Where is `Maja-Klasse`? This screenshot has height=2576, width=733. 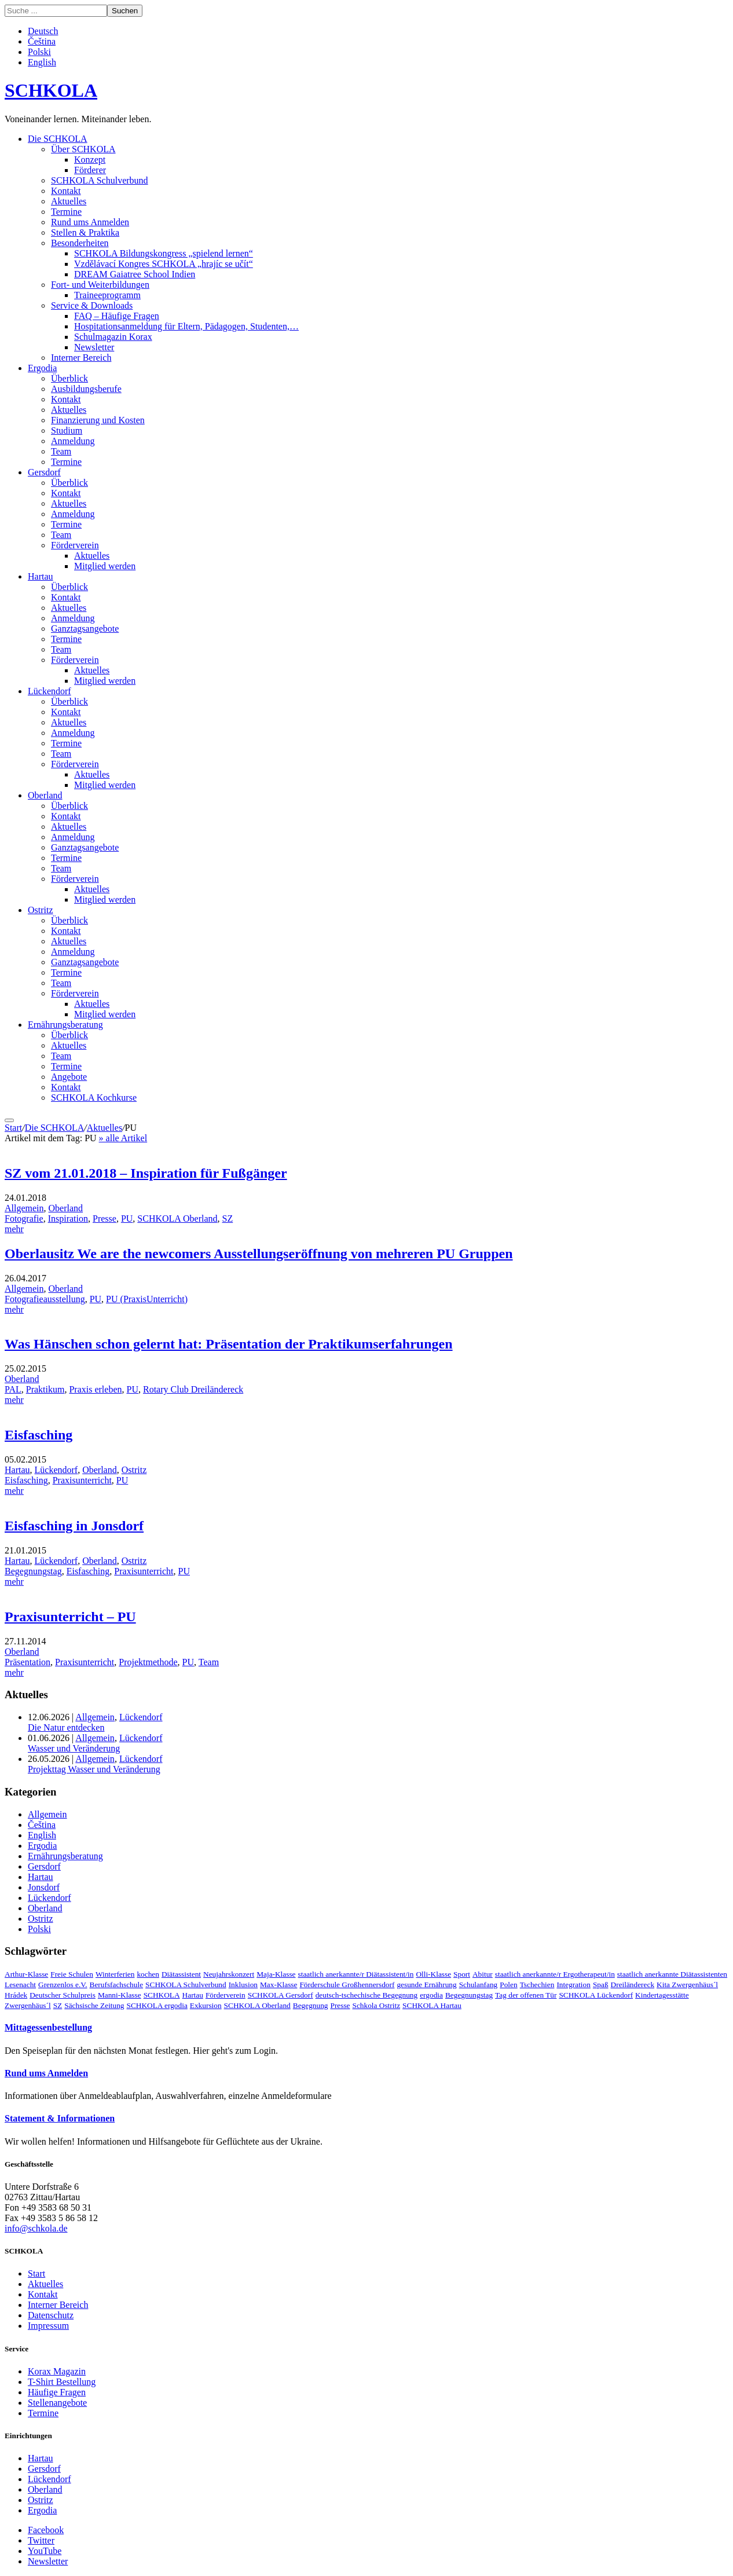
Maja-Klasse is located at coordinates (275, 1974).